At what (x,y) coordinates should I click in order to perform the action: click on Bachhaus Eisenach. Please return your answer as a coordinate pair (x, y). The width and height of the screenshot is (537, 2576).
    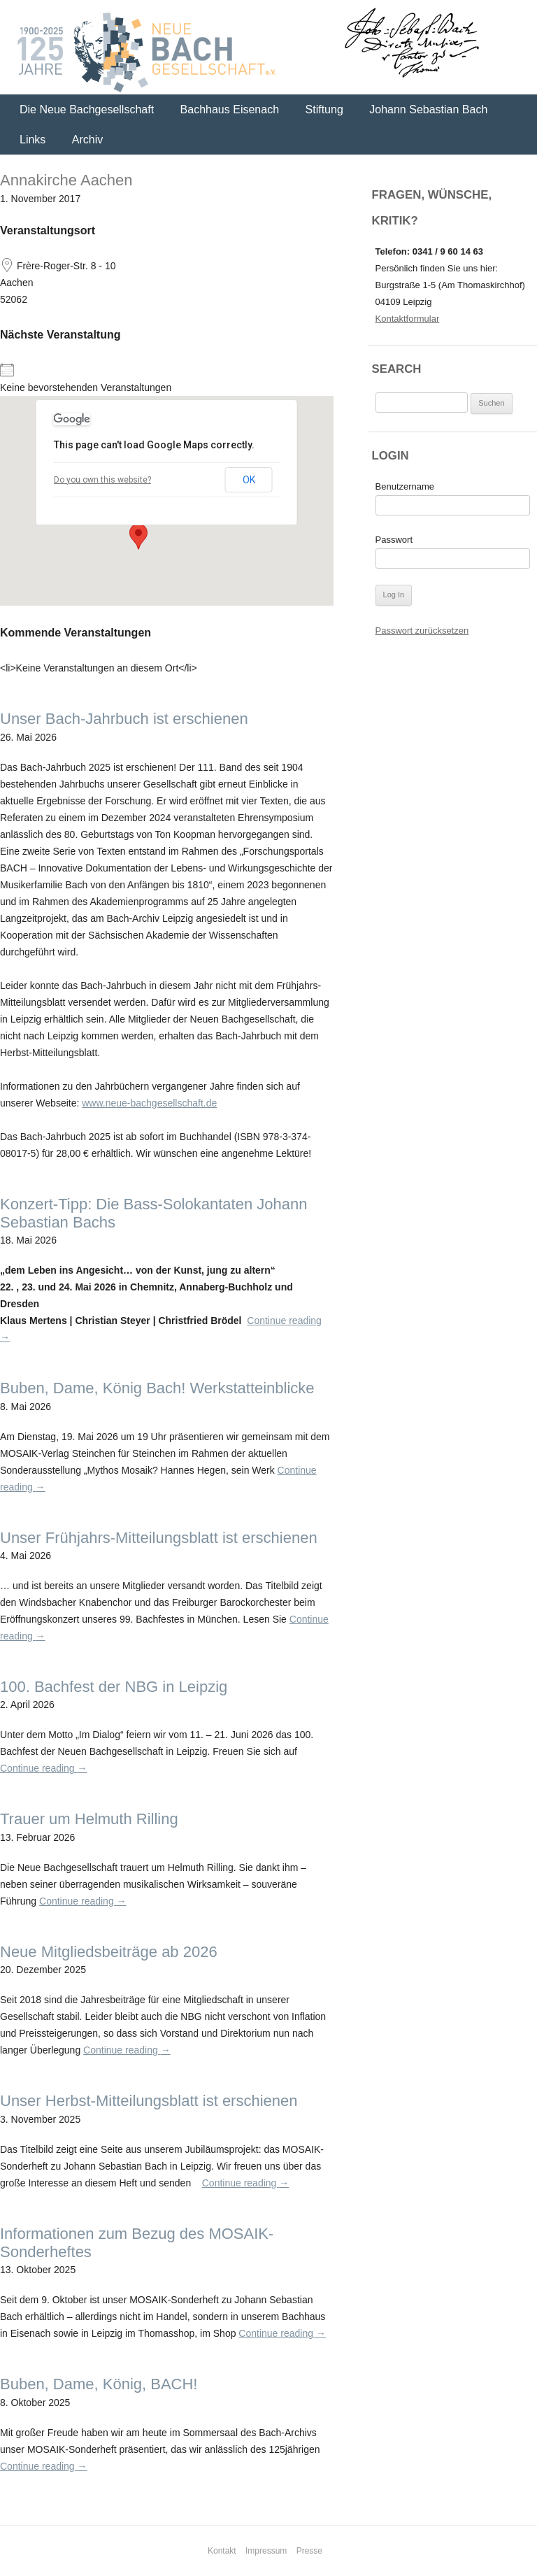
    Looking at the image, I should click on (229, 109).